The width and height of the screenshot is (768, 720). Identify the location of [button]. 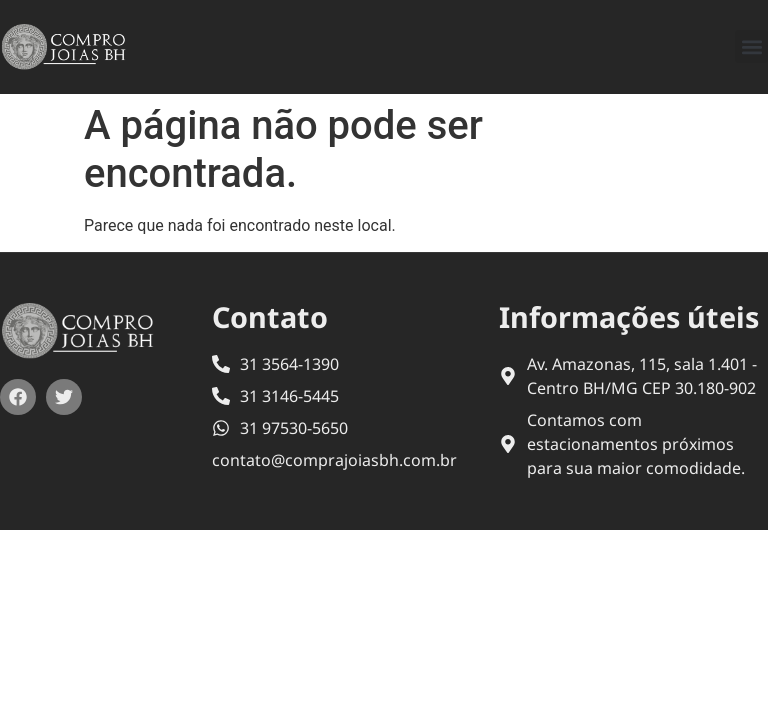
(751, 46).